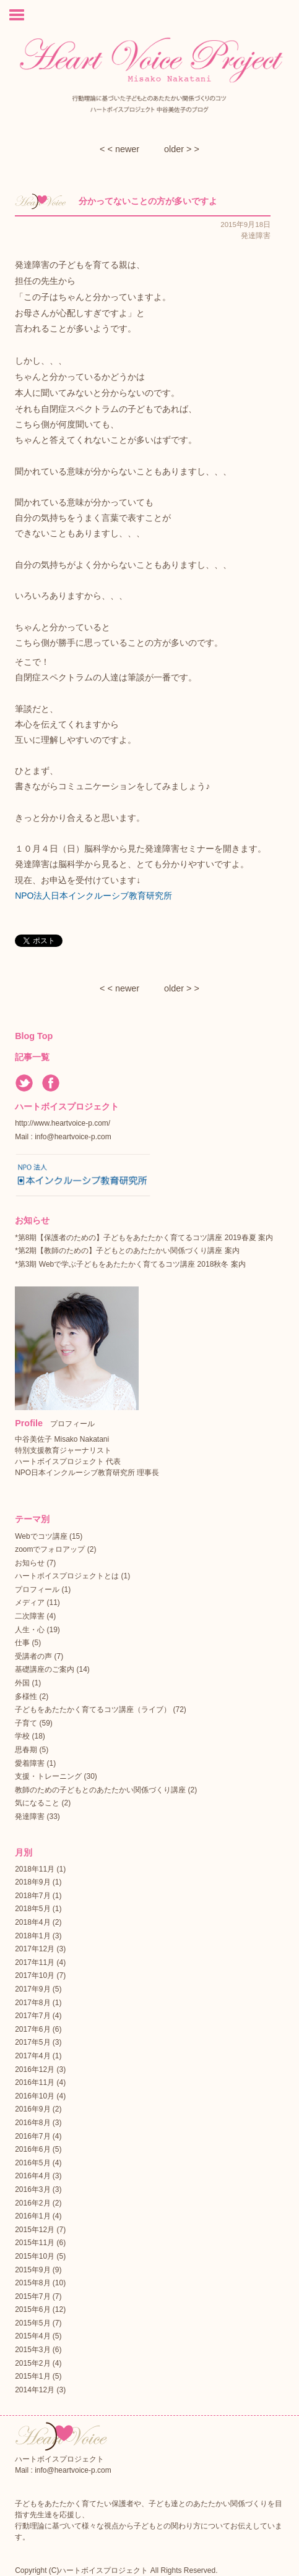 The height and width of the screenshot is (2576, 299). What do you see at coordinates (67, 1576) in the screenshot?
I see `ハートボイスプロジェクトとは` at bounding box center [67, 1576].